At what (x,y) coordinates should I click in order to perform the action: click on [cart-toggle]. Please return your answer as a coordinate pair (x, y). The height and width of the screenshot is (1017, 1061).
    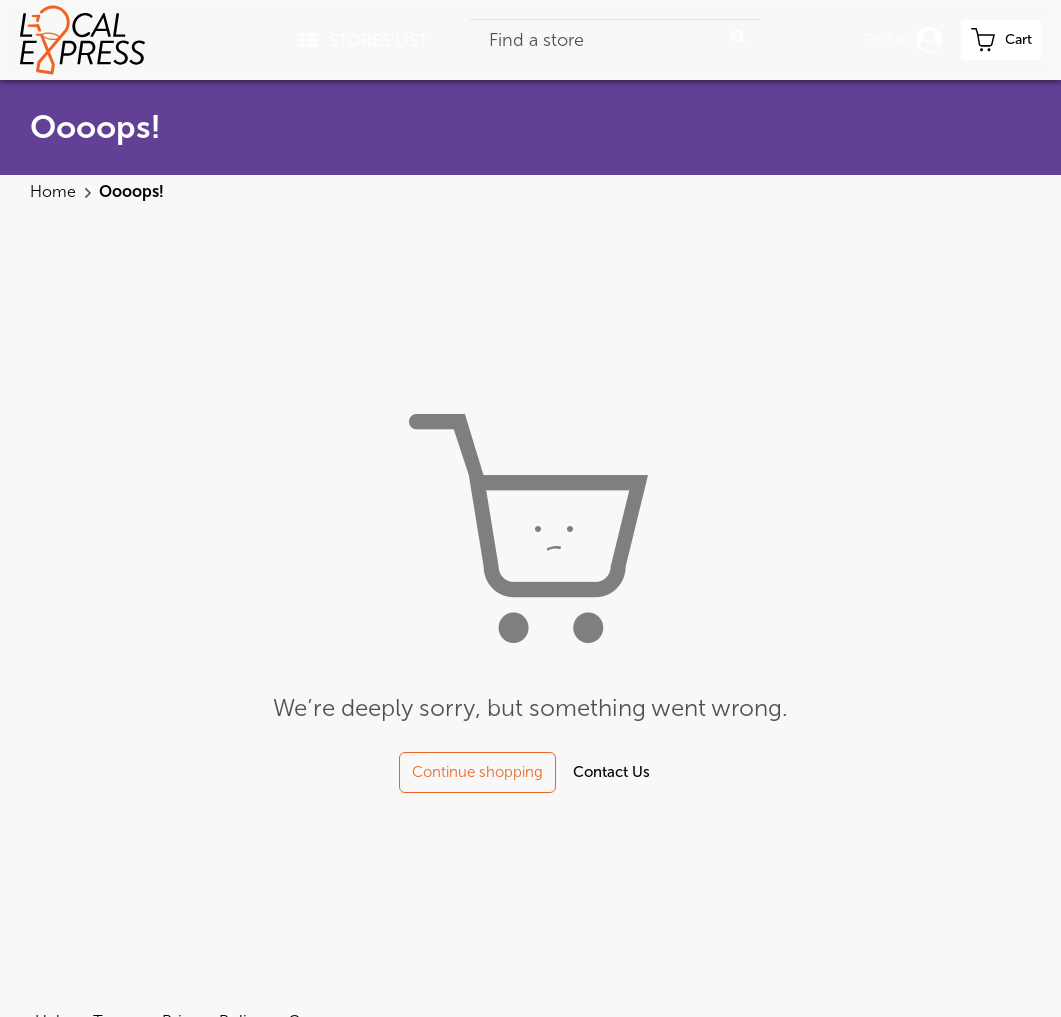
    Looking at the image, I should click on (1001, 40).